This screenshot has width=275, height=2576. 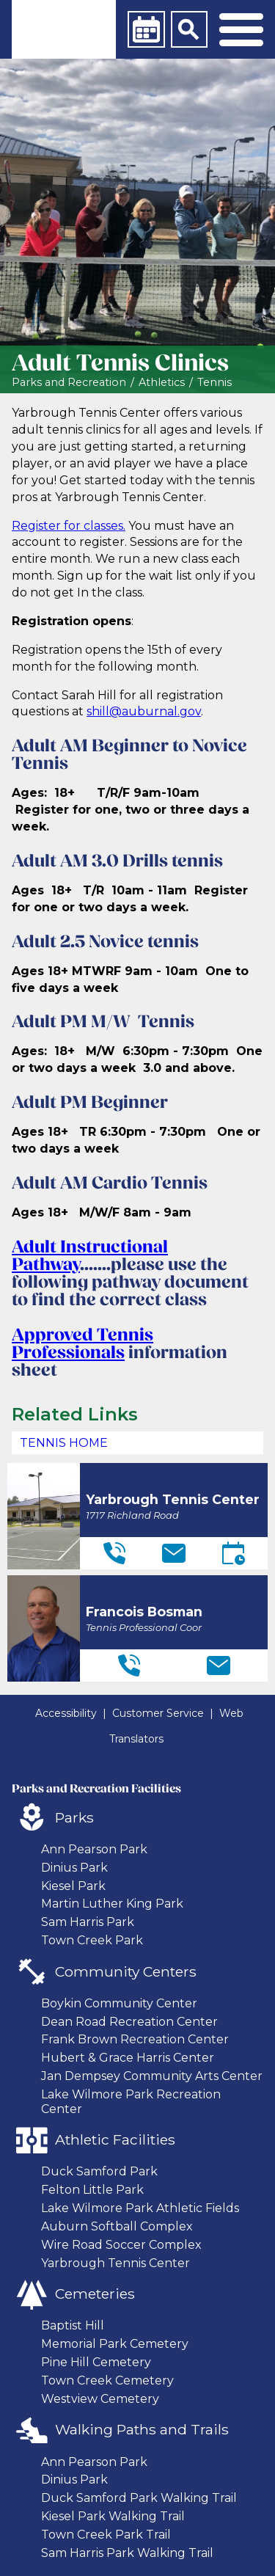 What do you see at coordinates (94, 1849) in the screenshot?
I see `Ann Pearson Park` at bounding box center [94, 1849].